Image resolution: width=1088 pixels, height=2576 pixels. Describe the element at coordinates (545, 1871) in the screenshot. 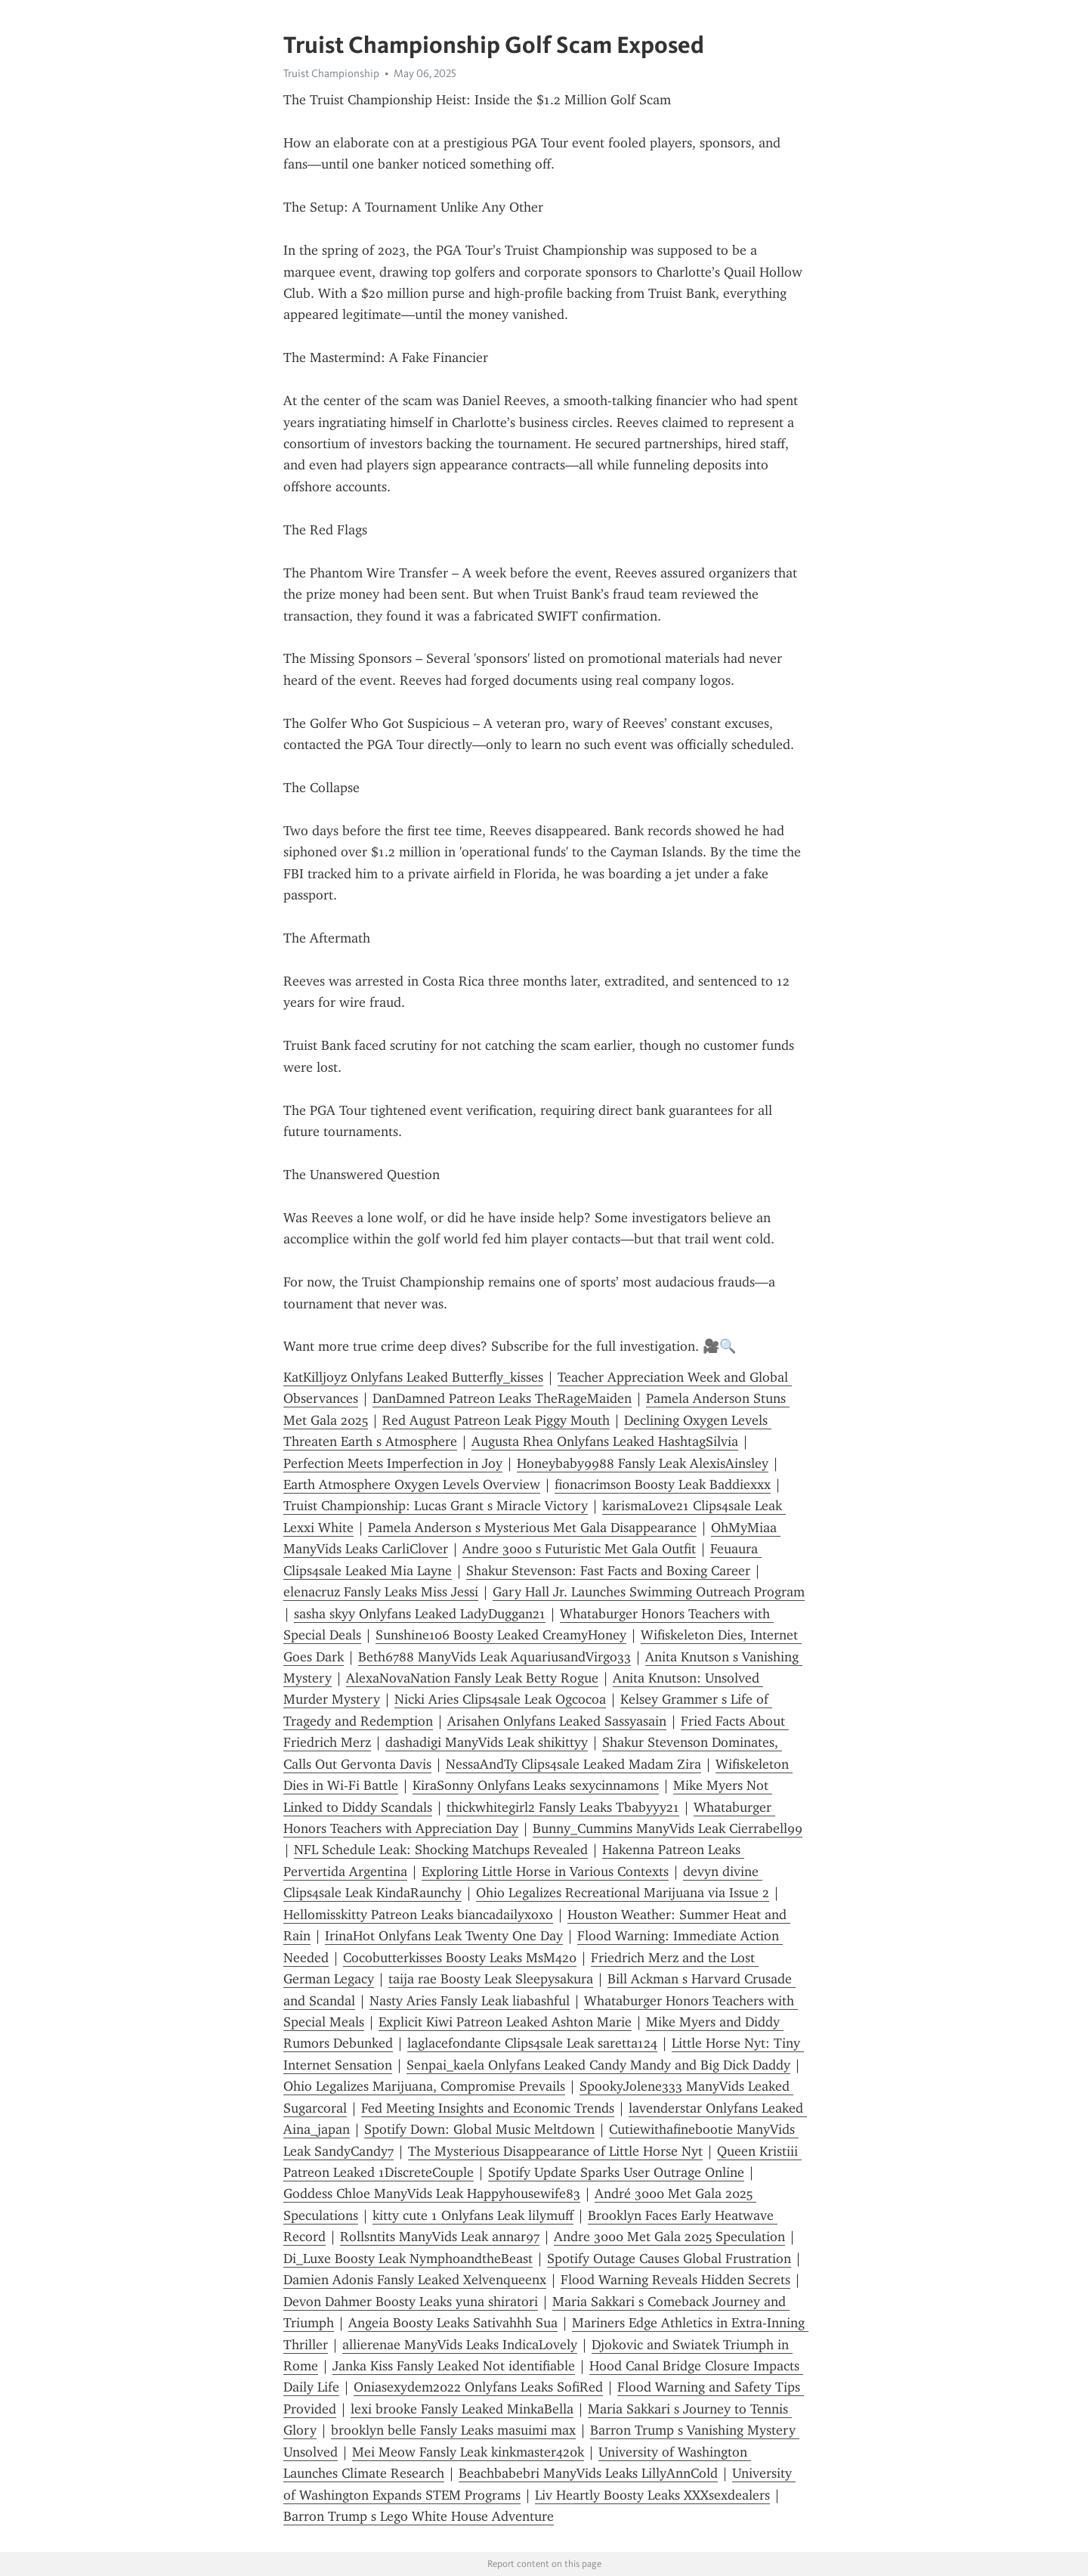

I see `Exploring Little Horse in Various Contexts` at that location.